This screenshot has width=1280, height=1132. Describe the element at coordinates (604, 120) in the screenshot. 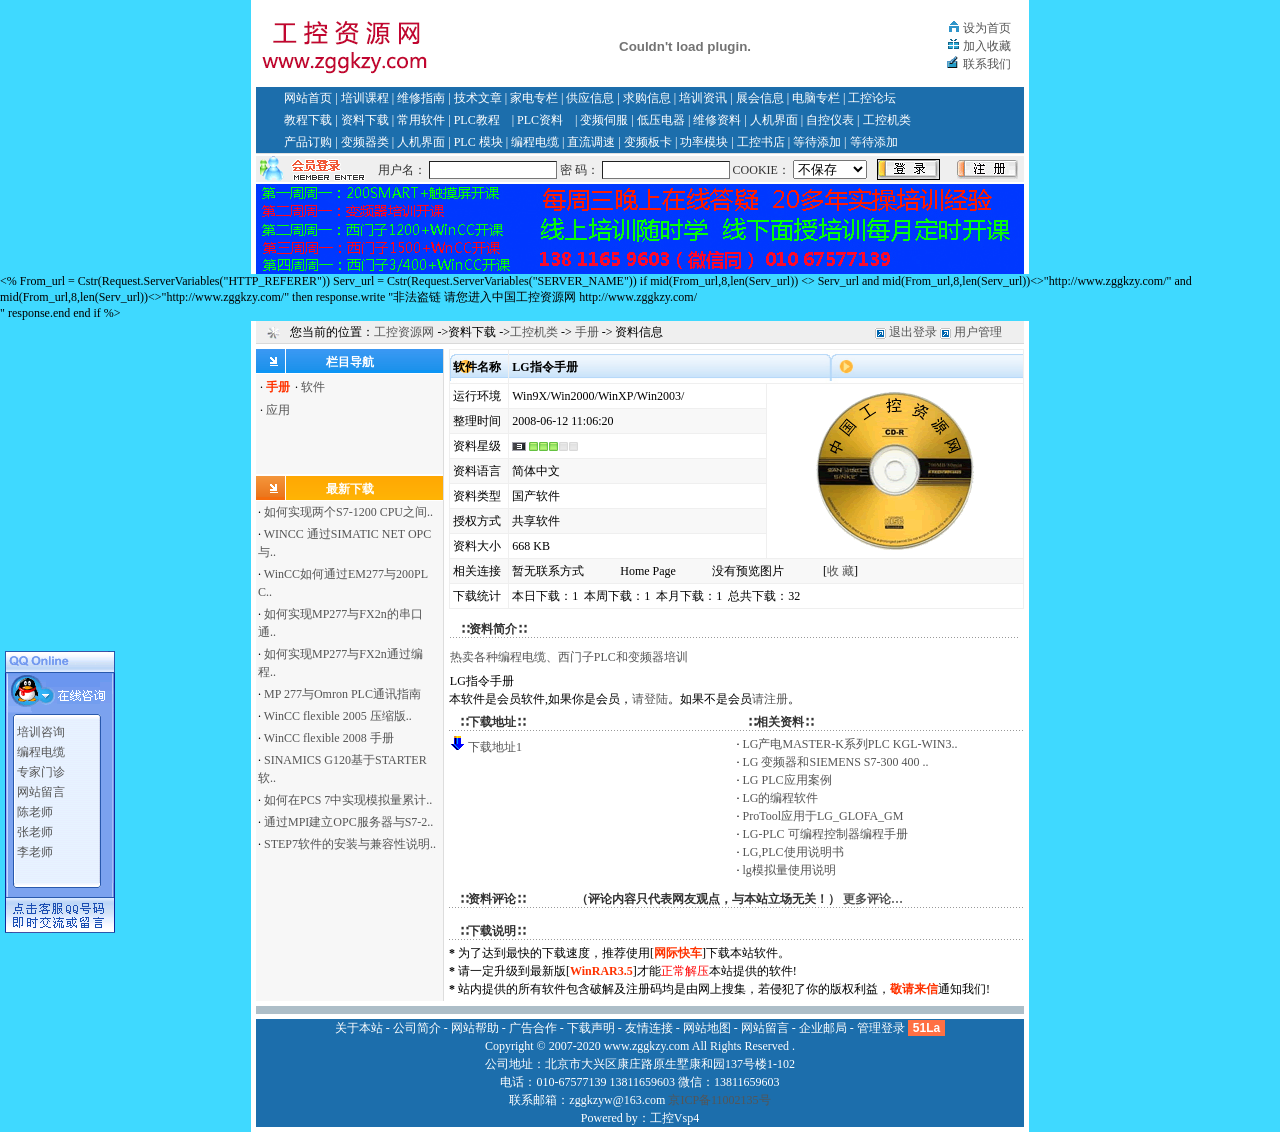

I see `变频伺服` at that location.